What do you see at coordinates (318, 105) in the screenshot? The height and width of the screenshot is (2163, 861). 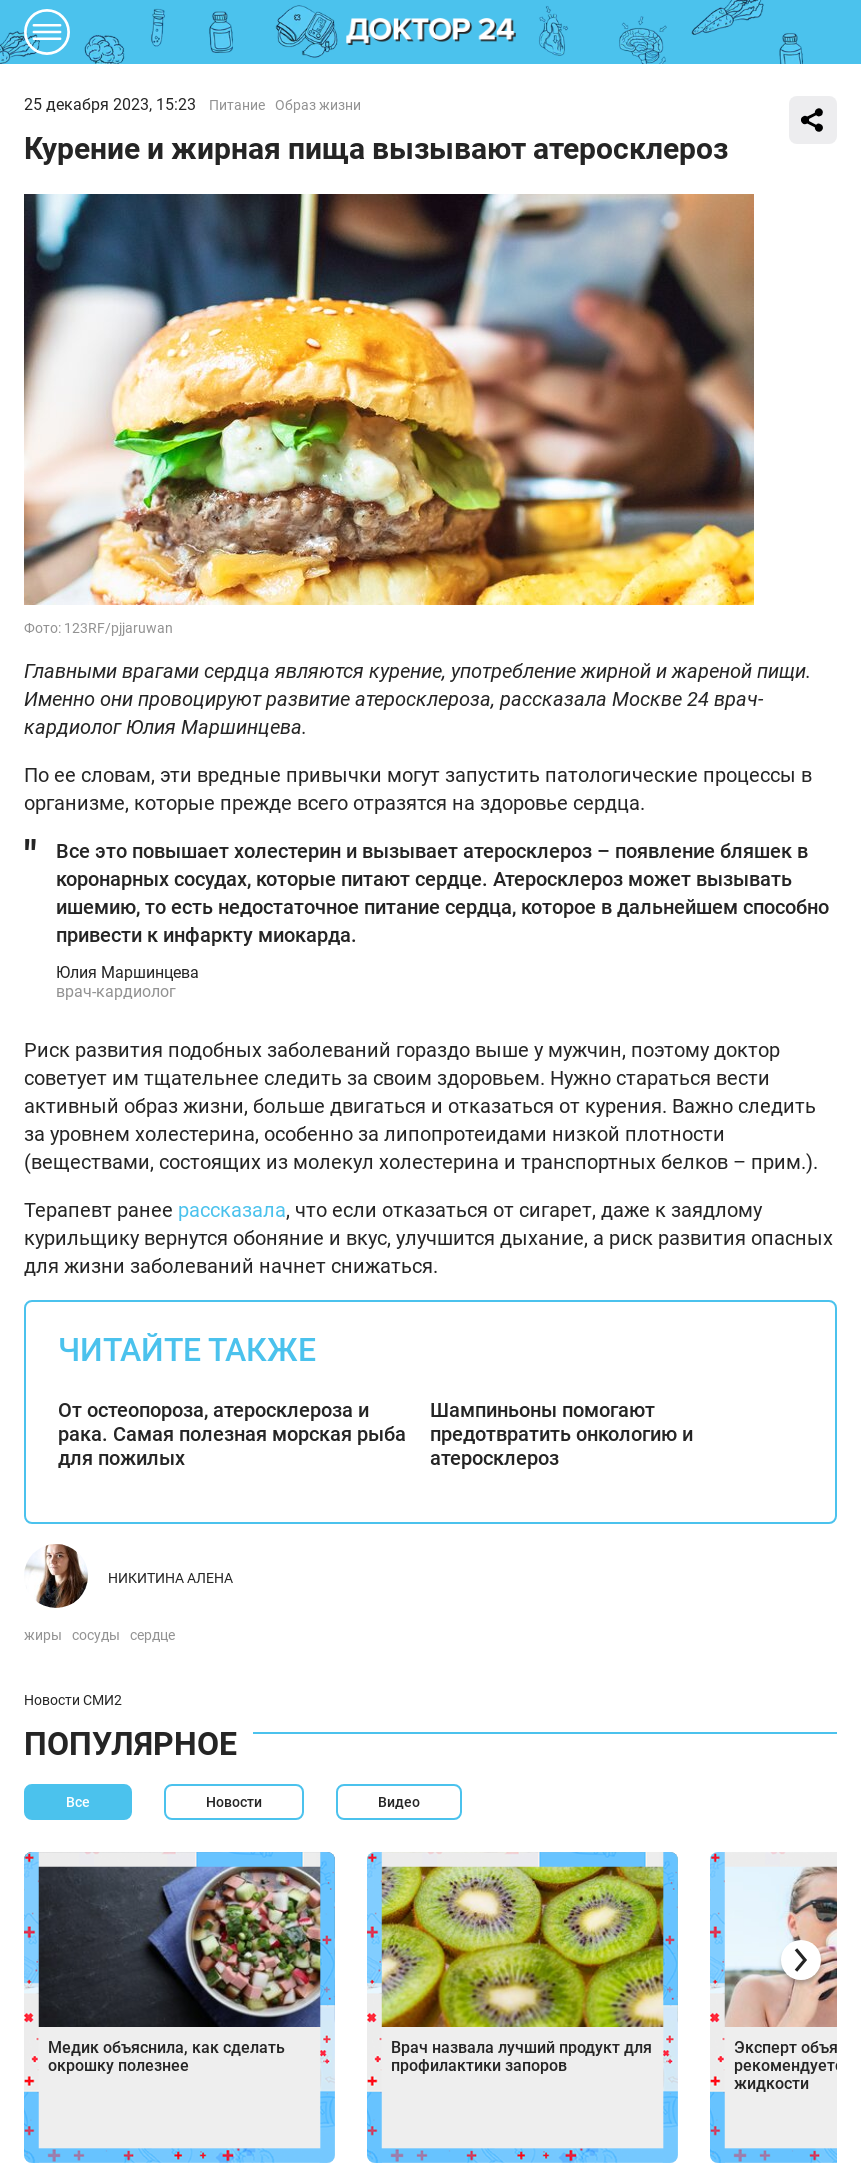 I see `Образ жизни` at bounding box center [318, 105].